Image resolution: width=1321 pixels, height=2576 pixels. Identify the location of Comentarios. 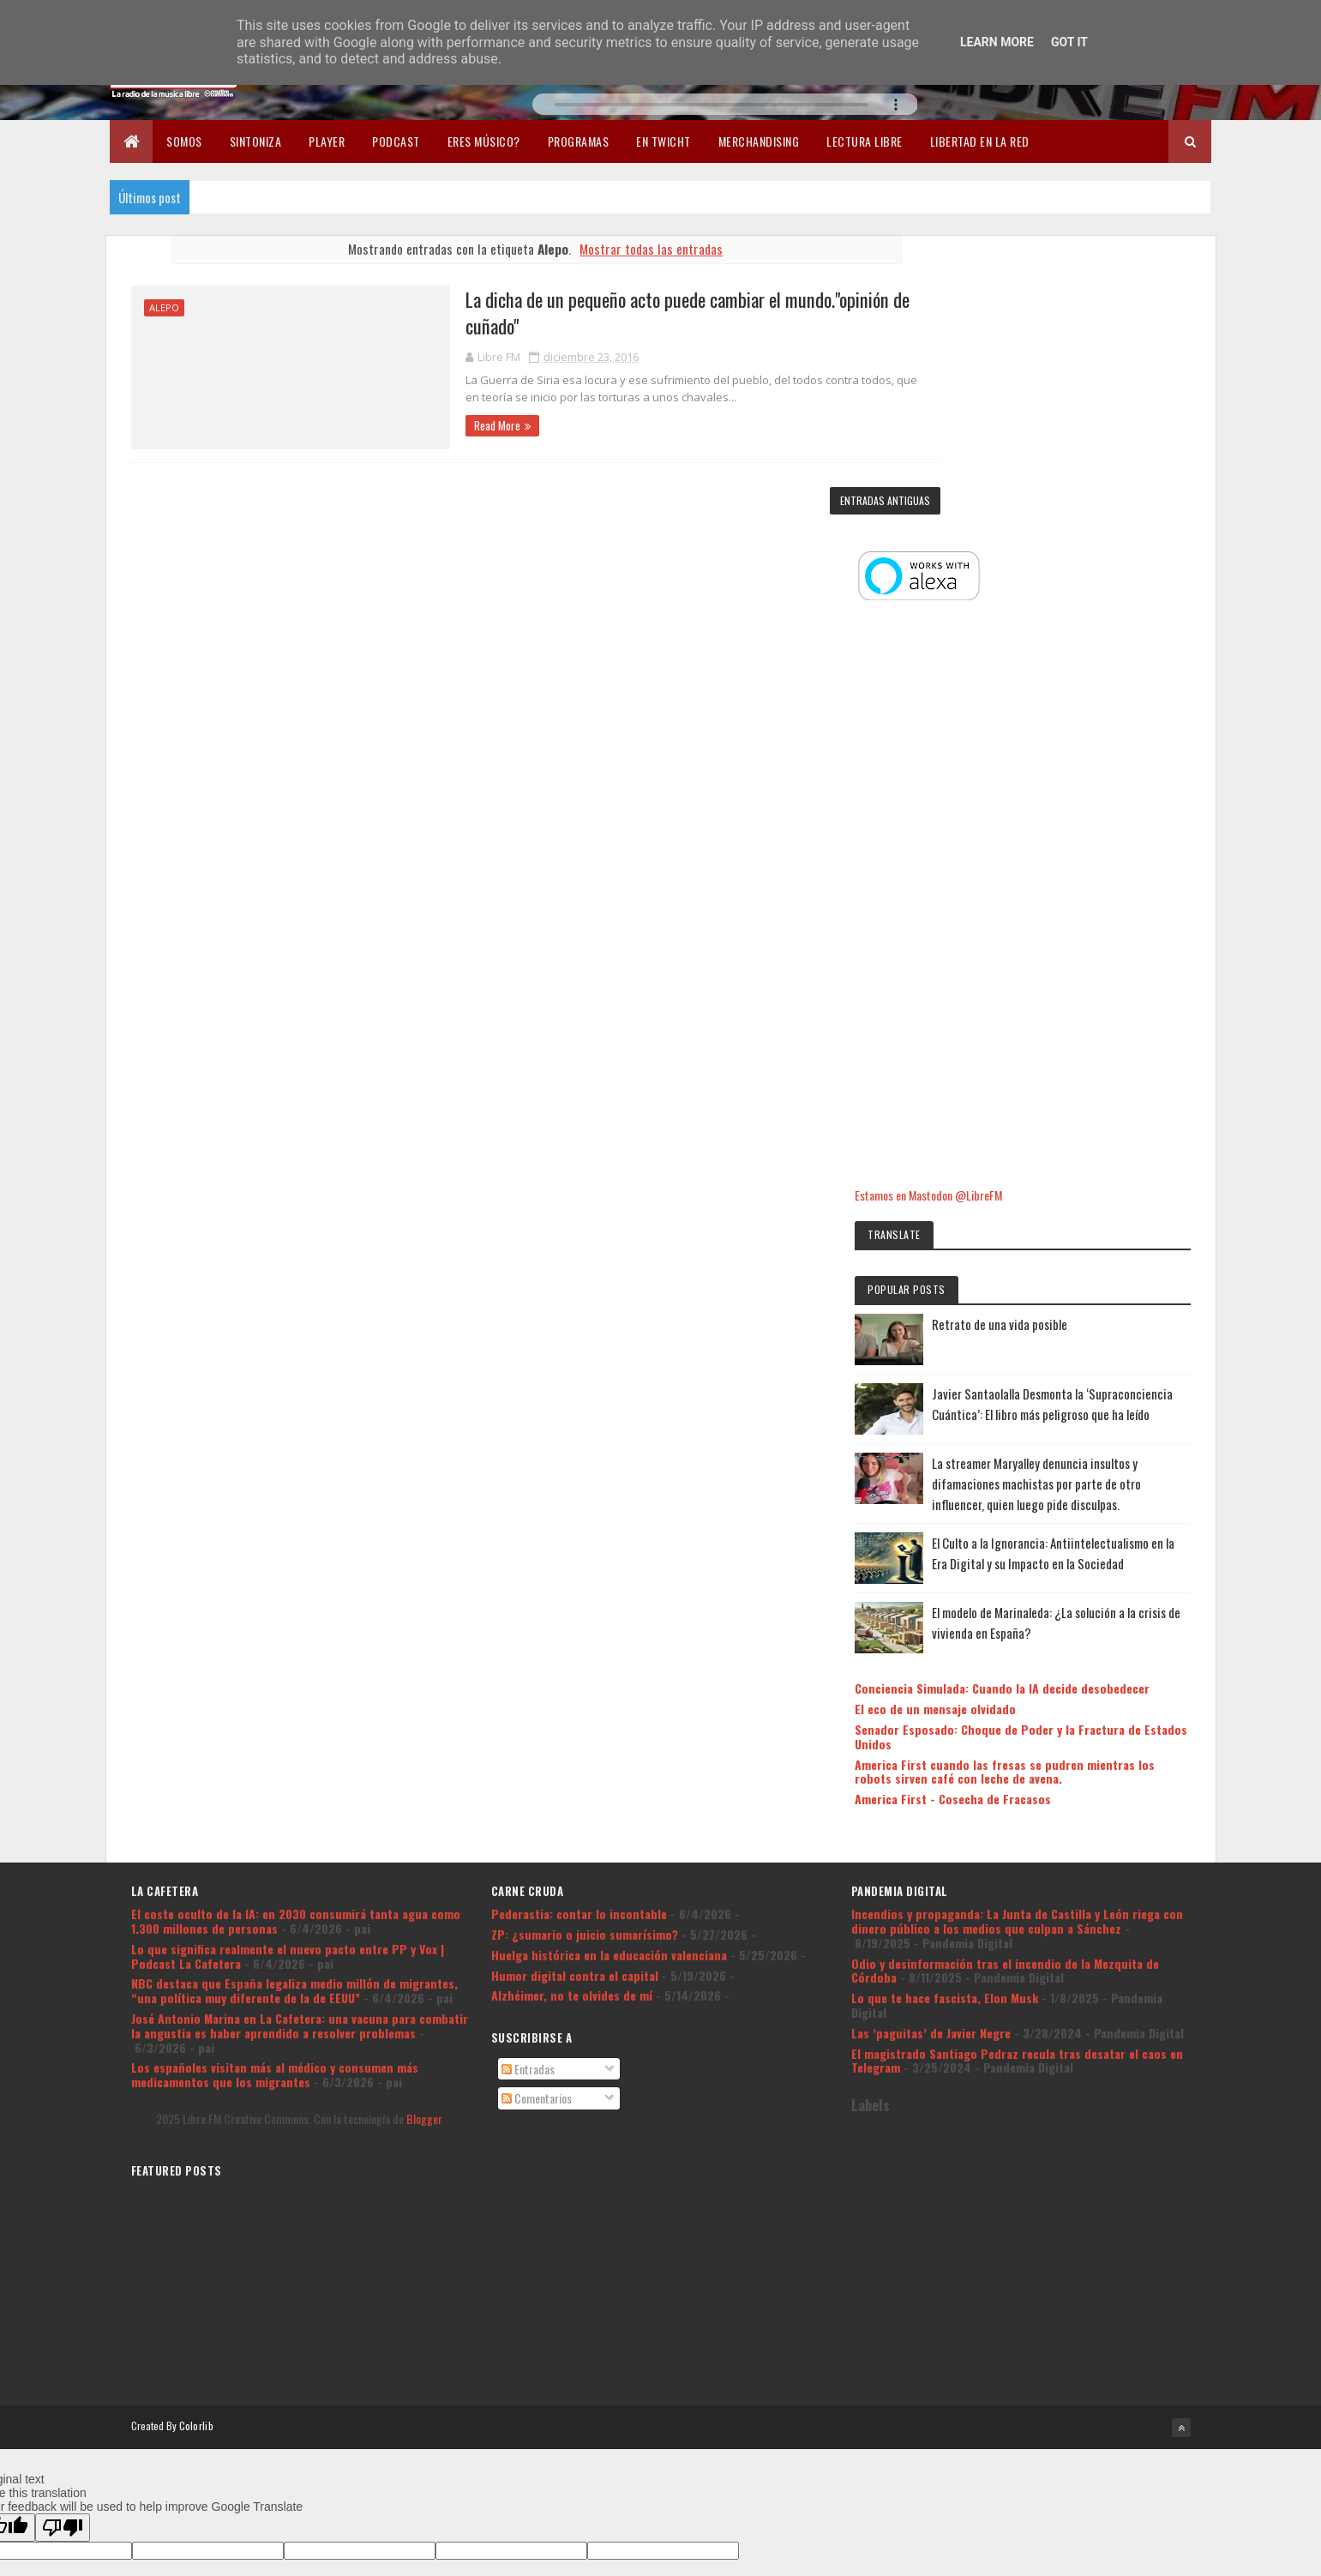
(536, 1900).